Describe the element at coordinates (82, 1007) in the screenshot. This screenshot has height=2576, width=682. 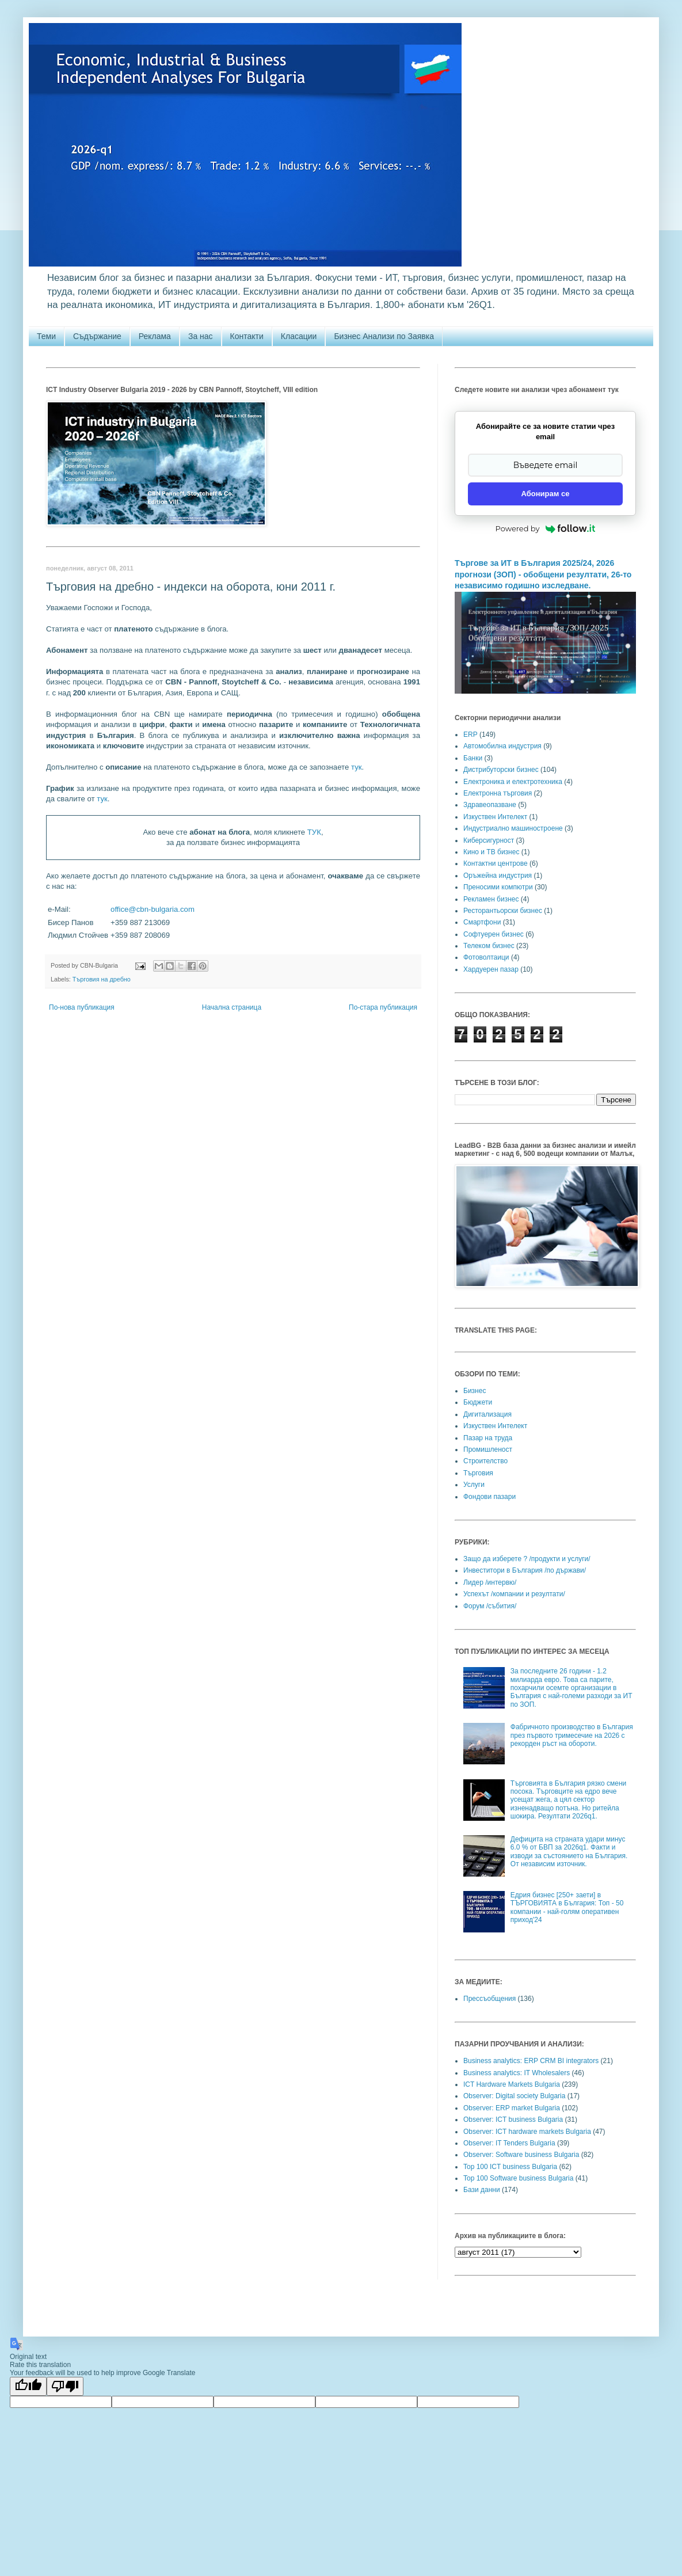
I see `По-нова публикация` at that location.